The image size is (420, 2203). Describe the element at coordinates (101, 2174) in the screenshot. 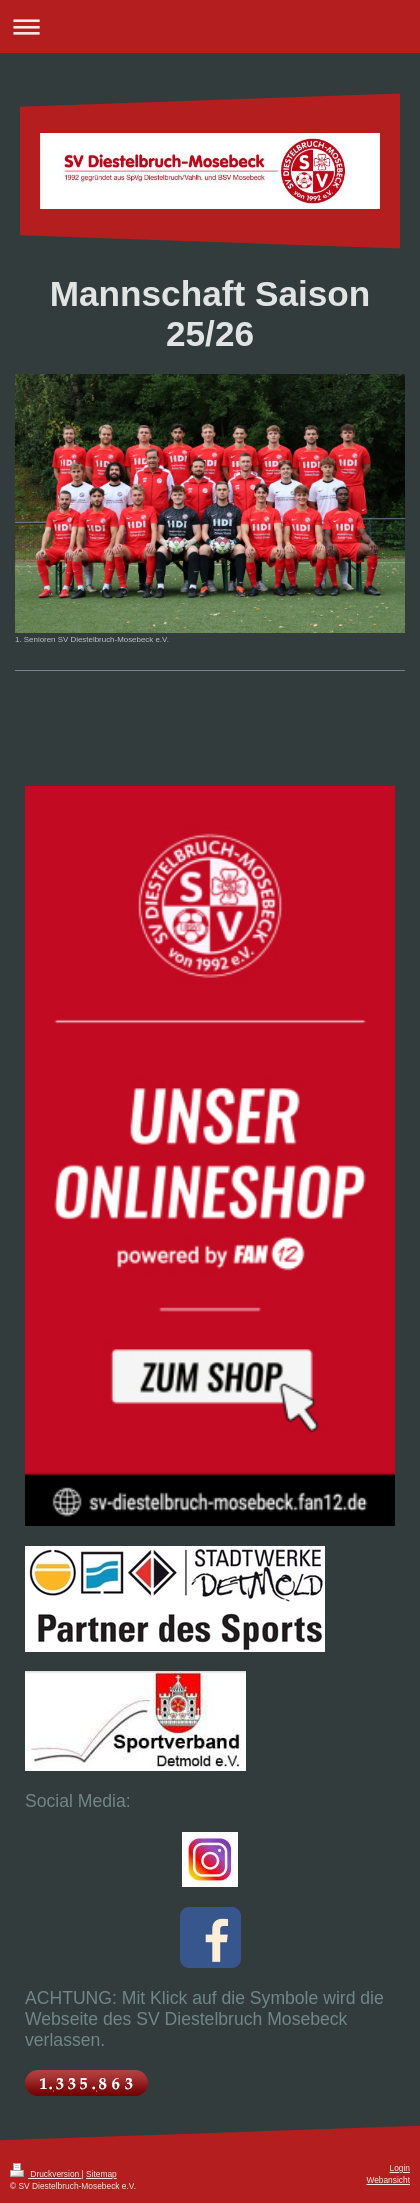

I see `Sitemap` at that location.